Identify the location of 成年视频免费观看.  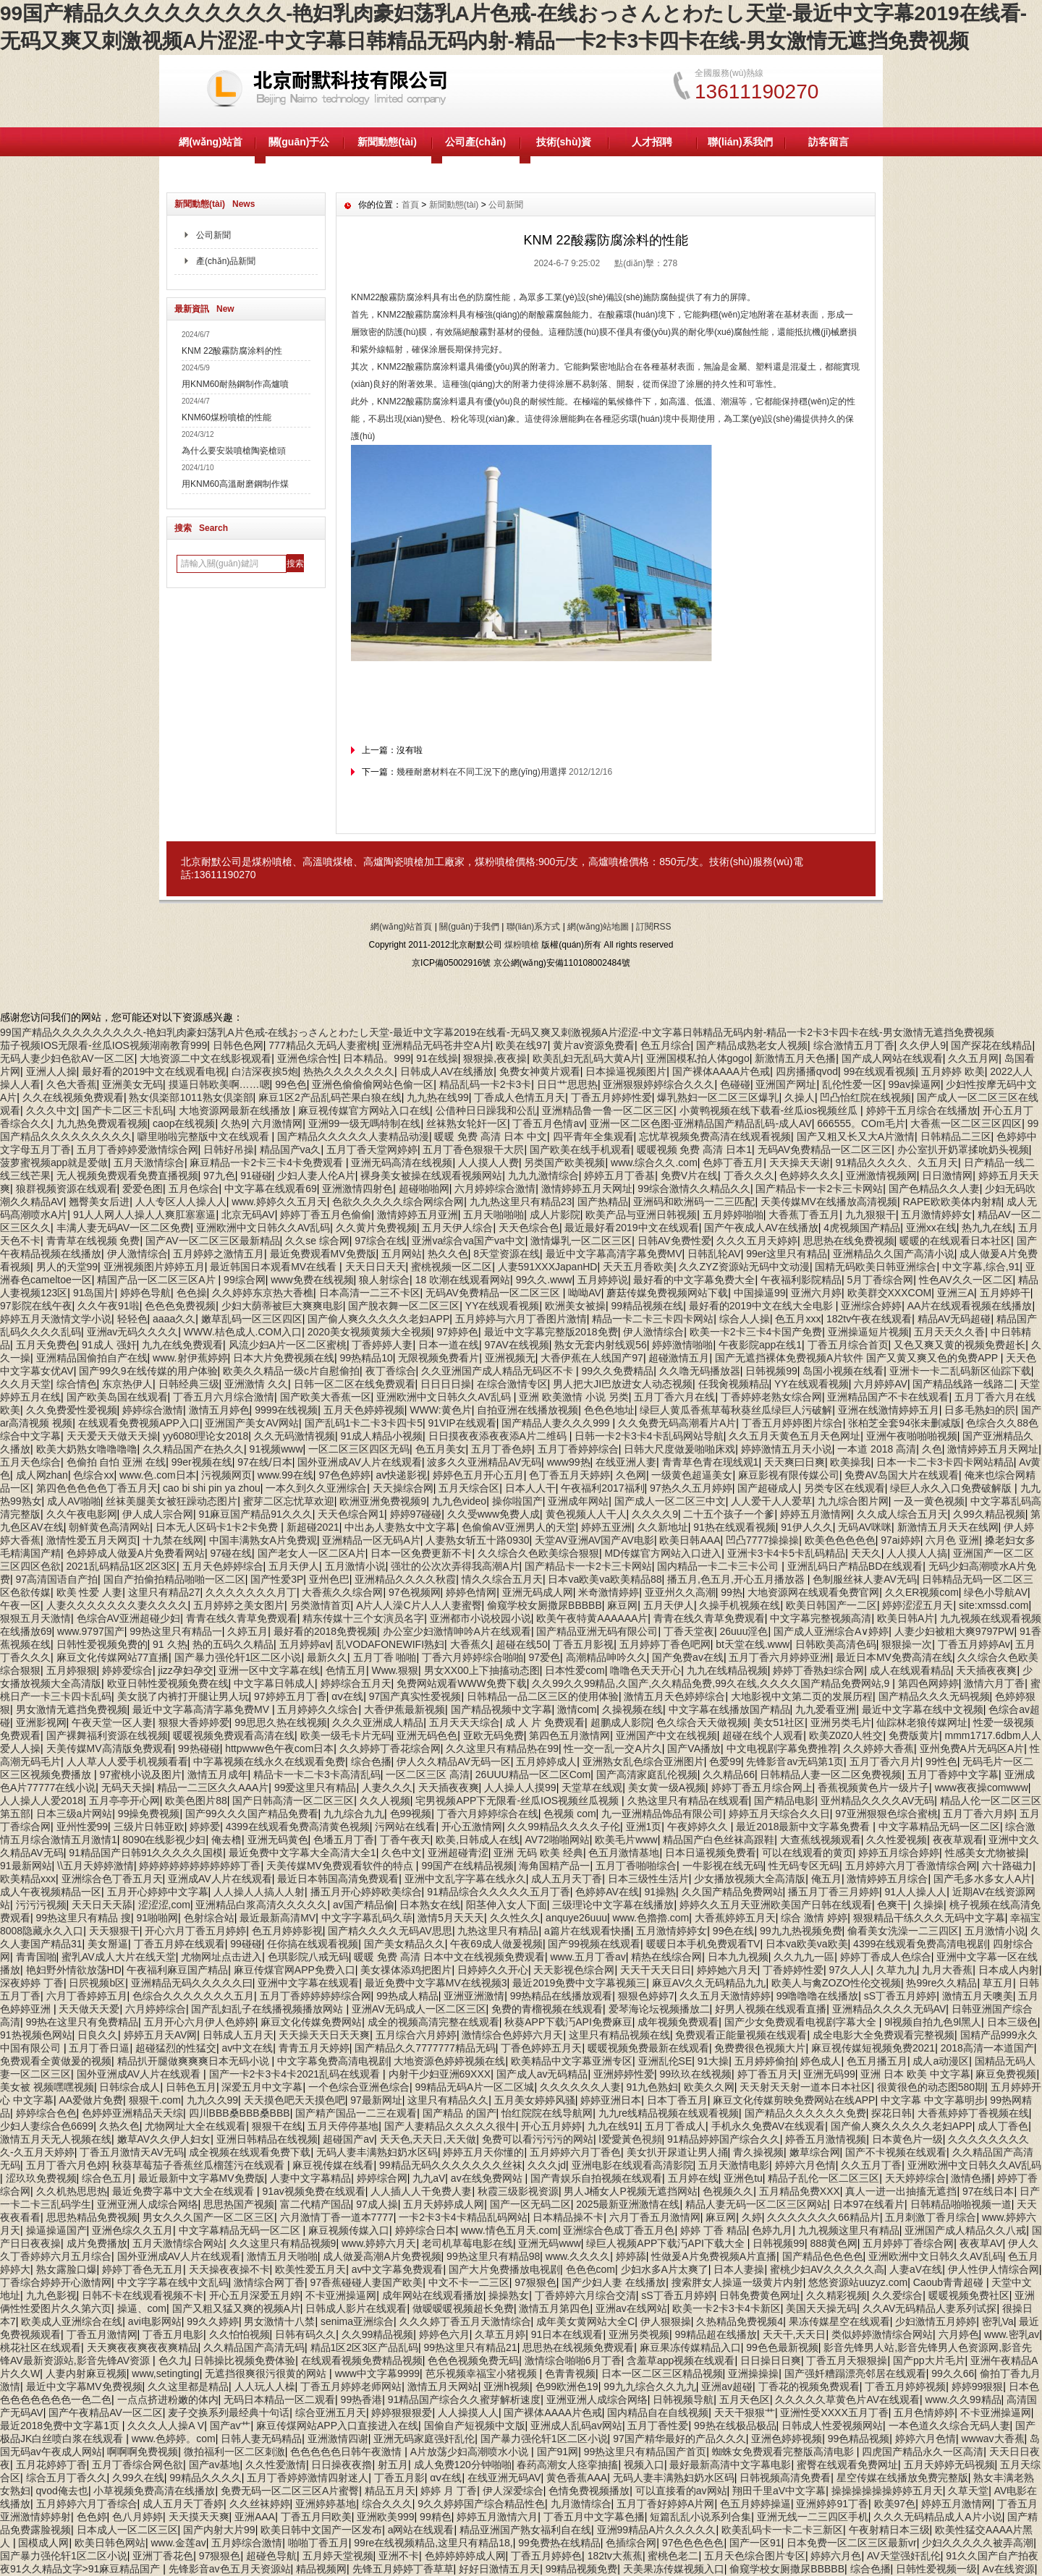
(678, 2022).